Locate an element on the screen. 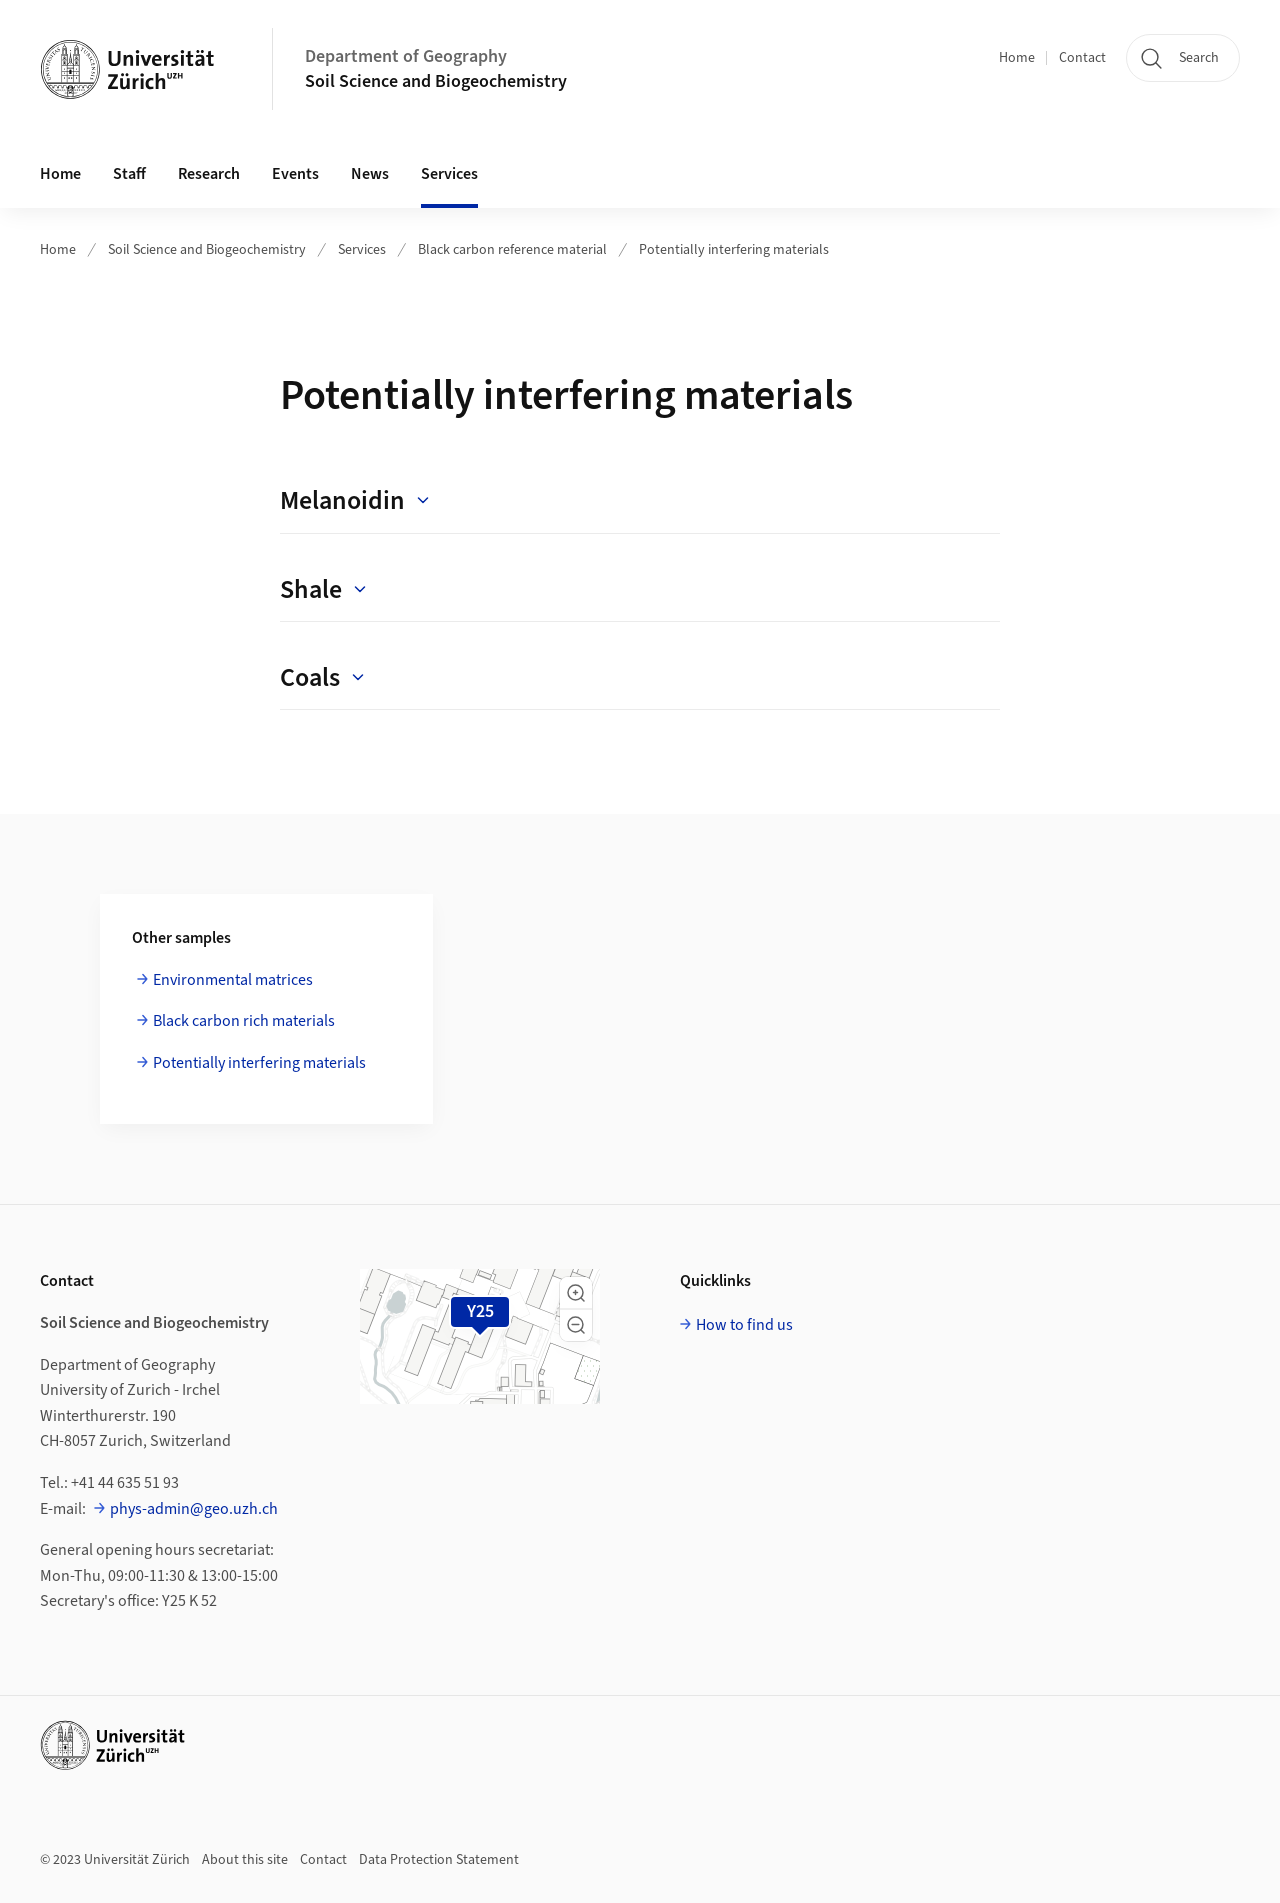  How to find us is located at coordinates (744, 1325).